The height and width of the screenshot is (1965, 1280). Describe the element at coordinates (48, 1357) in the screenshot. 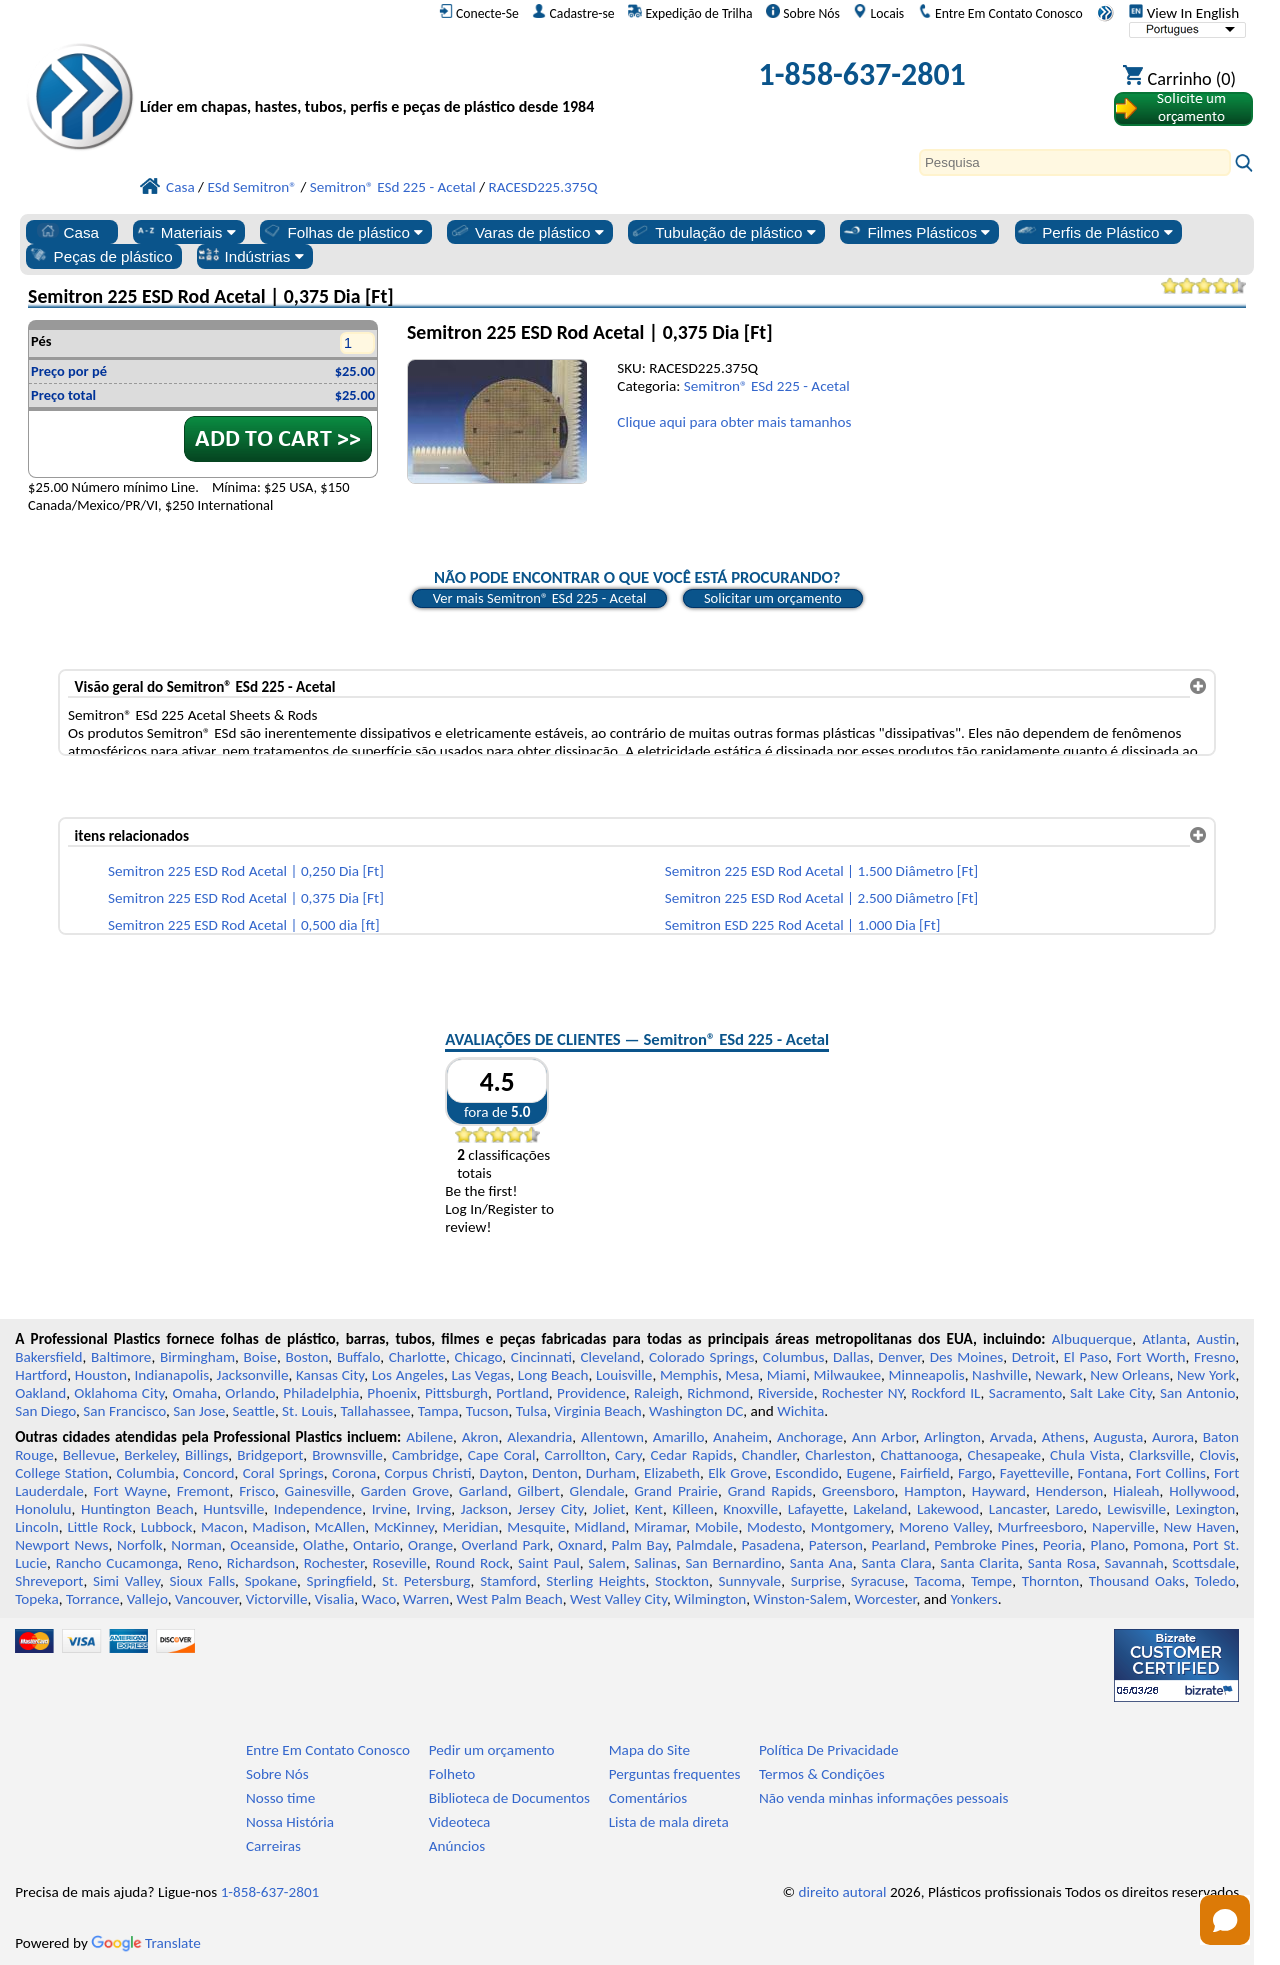

I see `Bakersfield` at that location.